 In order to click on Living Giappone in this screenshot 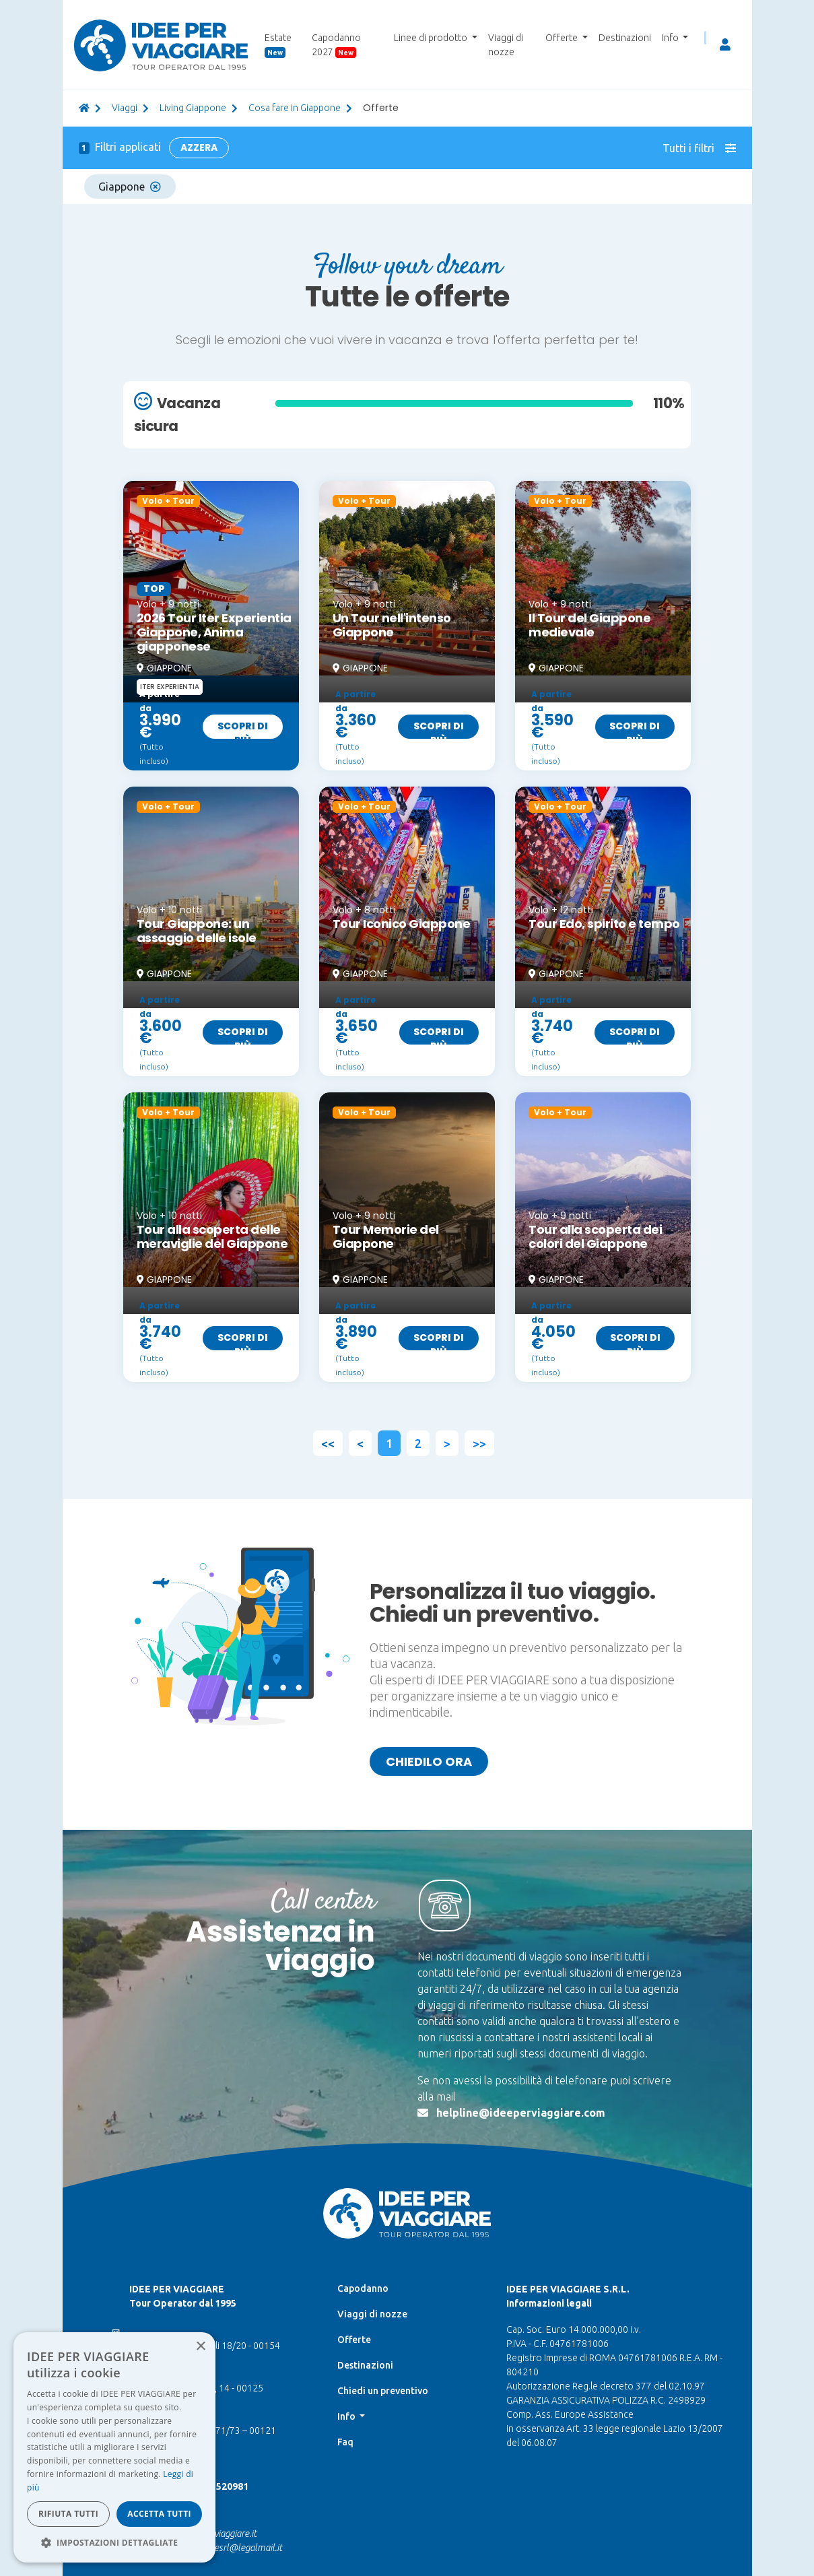, I will do `click(193, 107)`.